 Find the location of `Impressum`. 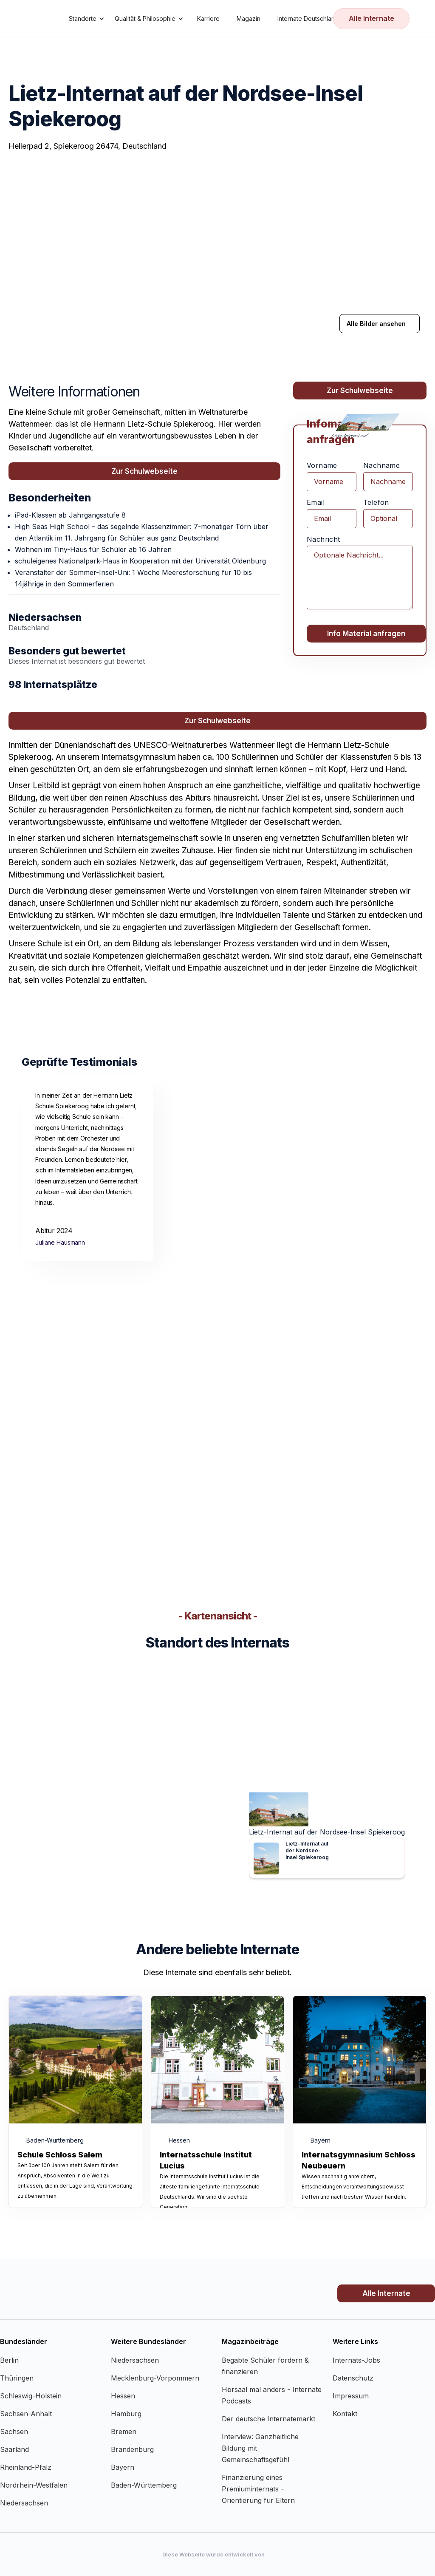

Impressum is located at coordinates (351, 2396).